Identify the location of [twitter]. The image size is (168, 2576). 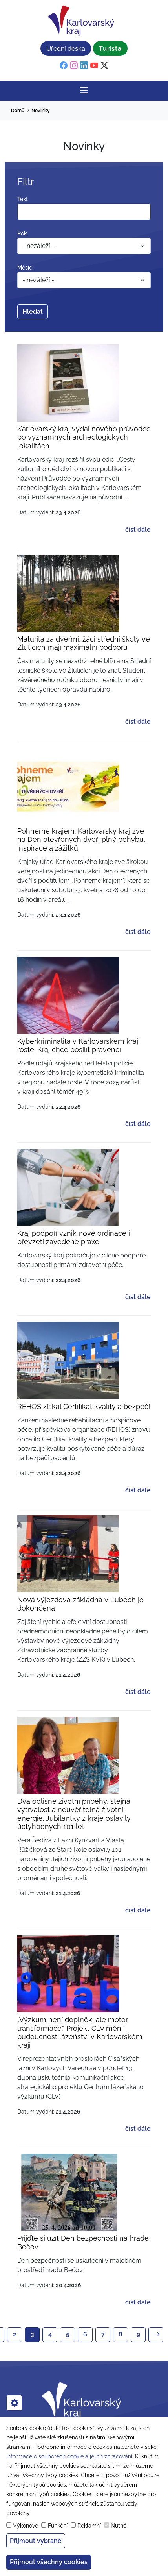
(104, 66).